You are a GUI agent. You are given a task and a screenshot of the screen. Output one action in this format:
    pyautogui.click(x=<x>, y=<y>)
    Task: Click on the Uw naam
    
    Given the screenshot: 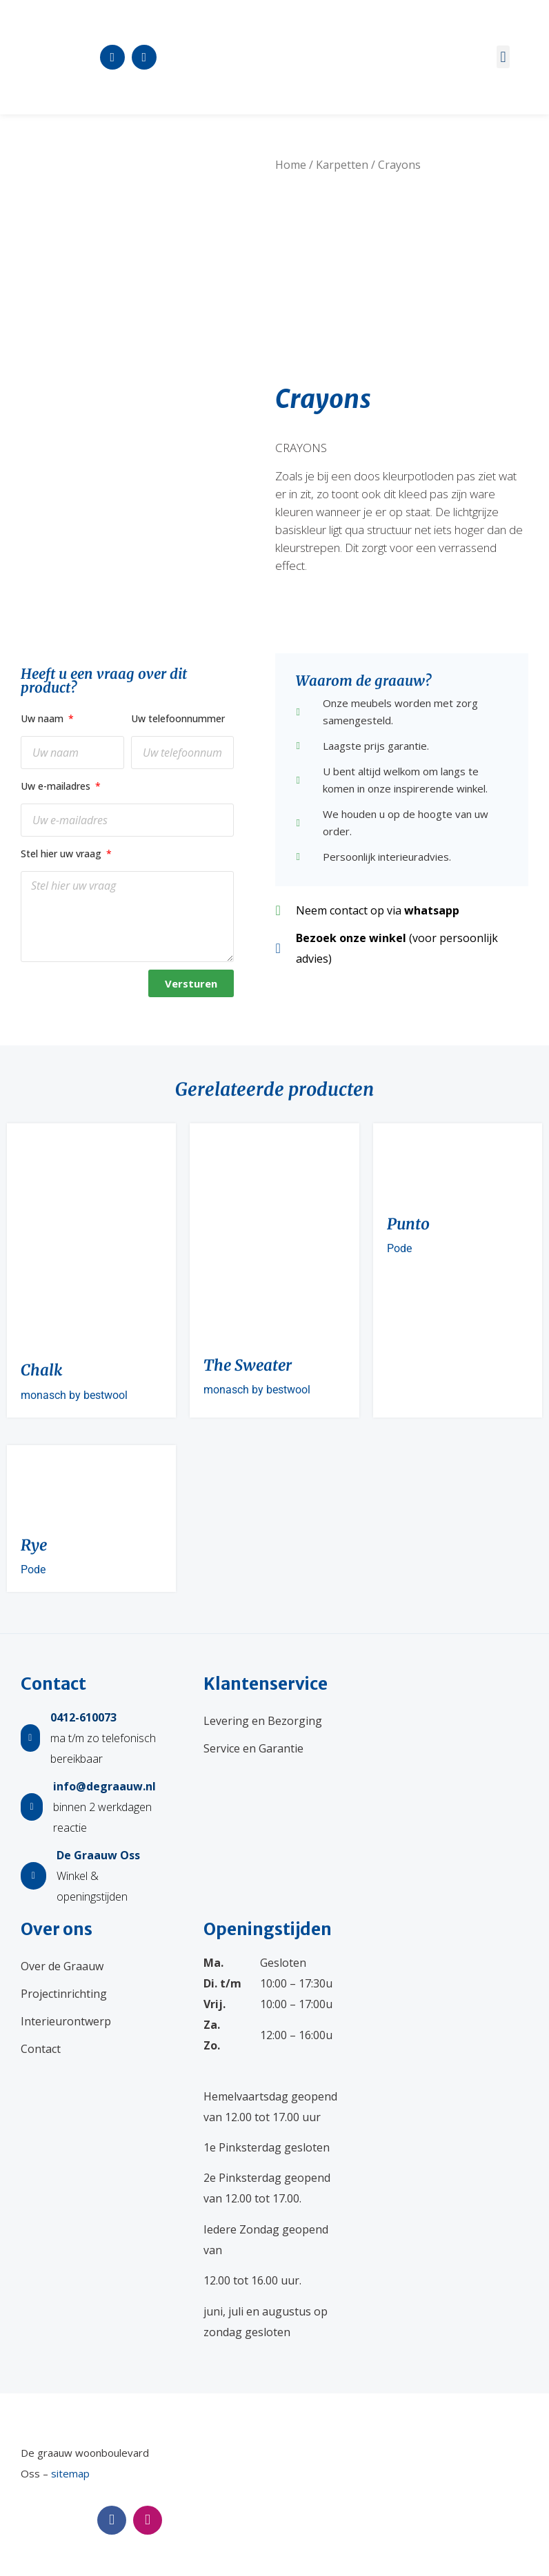 What is the action you would take?
    pyautogui.click(x=43, y=718)
    